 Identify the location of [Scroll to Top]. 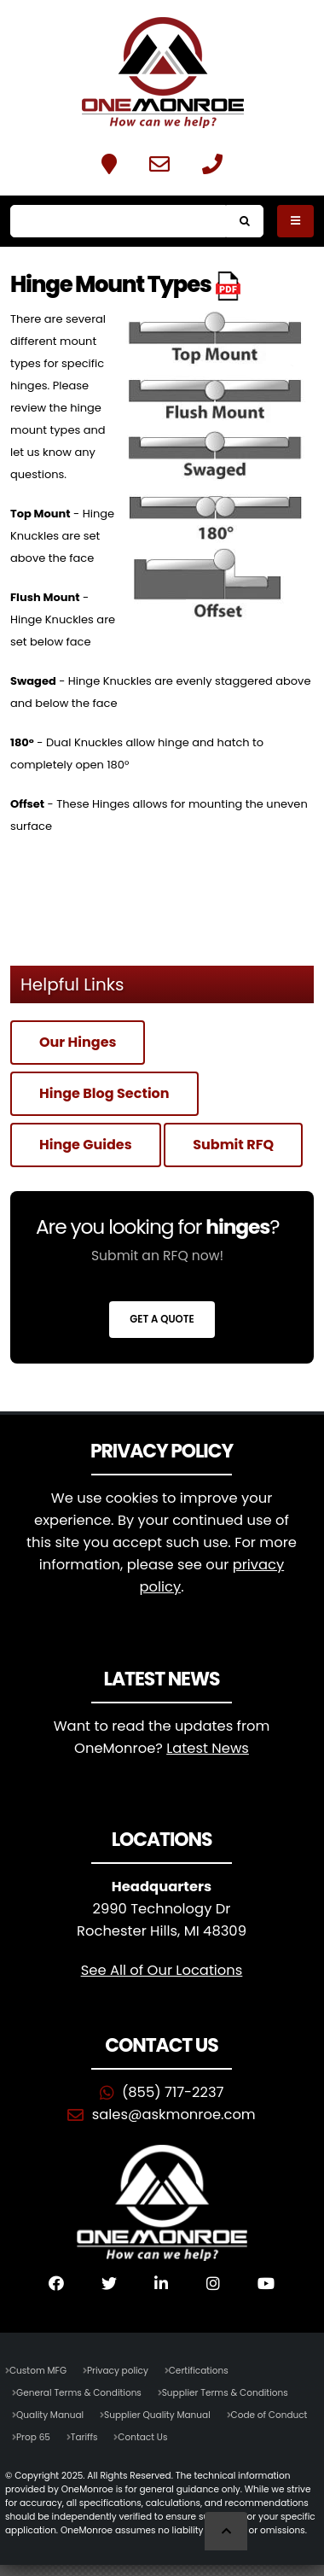
(226, 2531).